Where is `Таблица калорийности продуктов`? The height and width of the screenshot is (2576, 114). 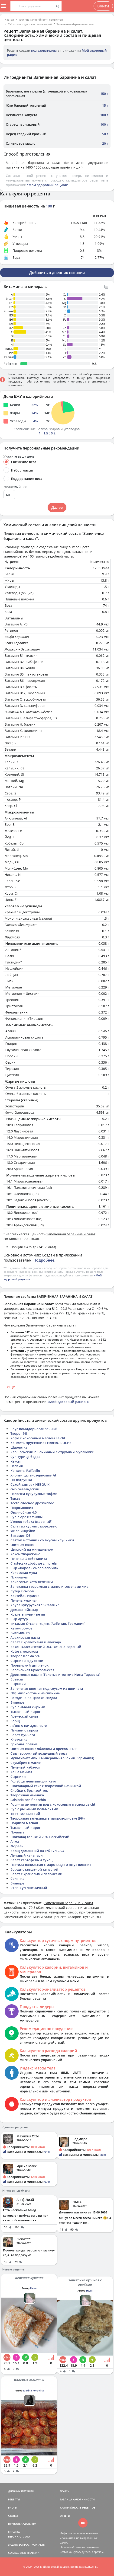 Таблица калорийности продуктов is located at coordinates (41, 19).